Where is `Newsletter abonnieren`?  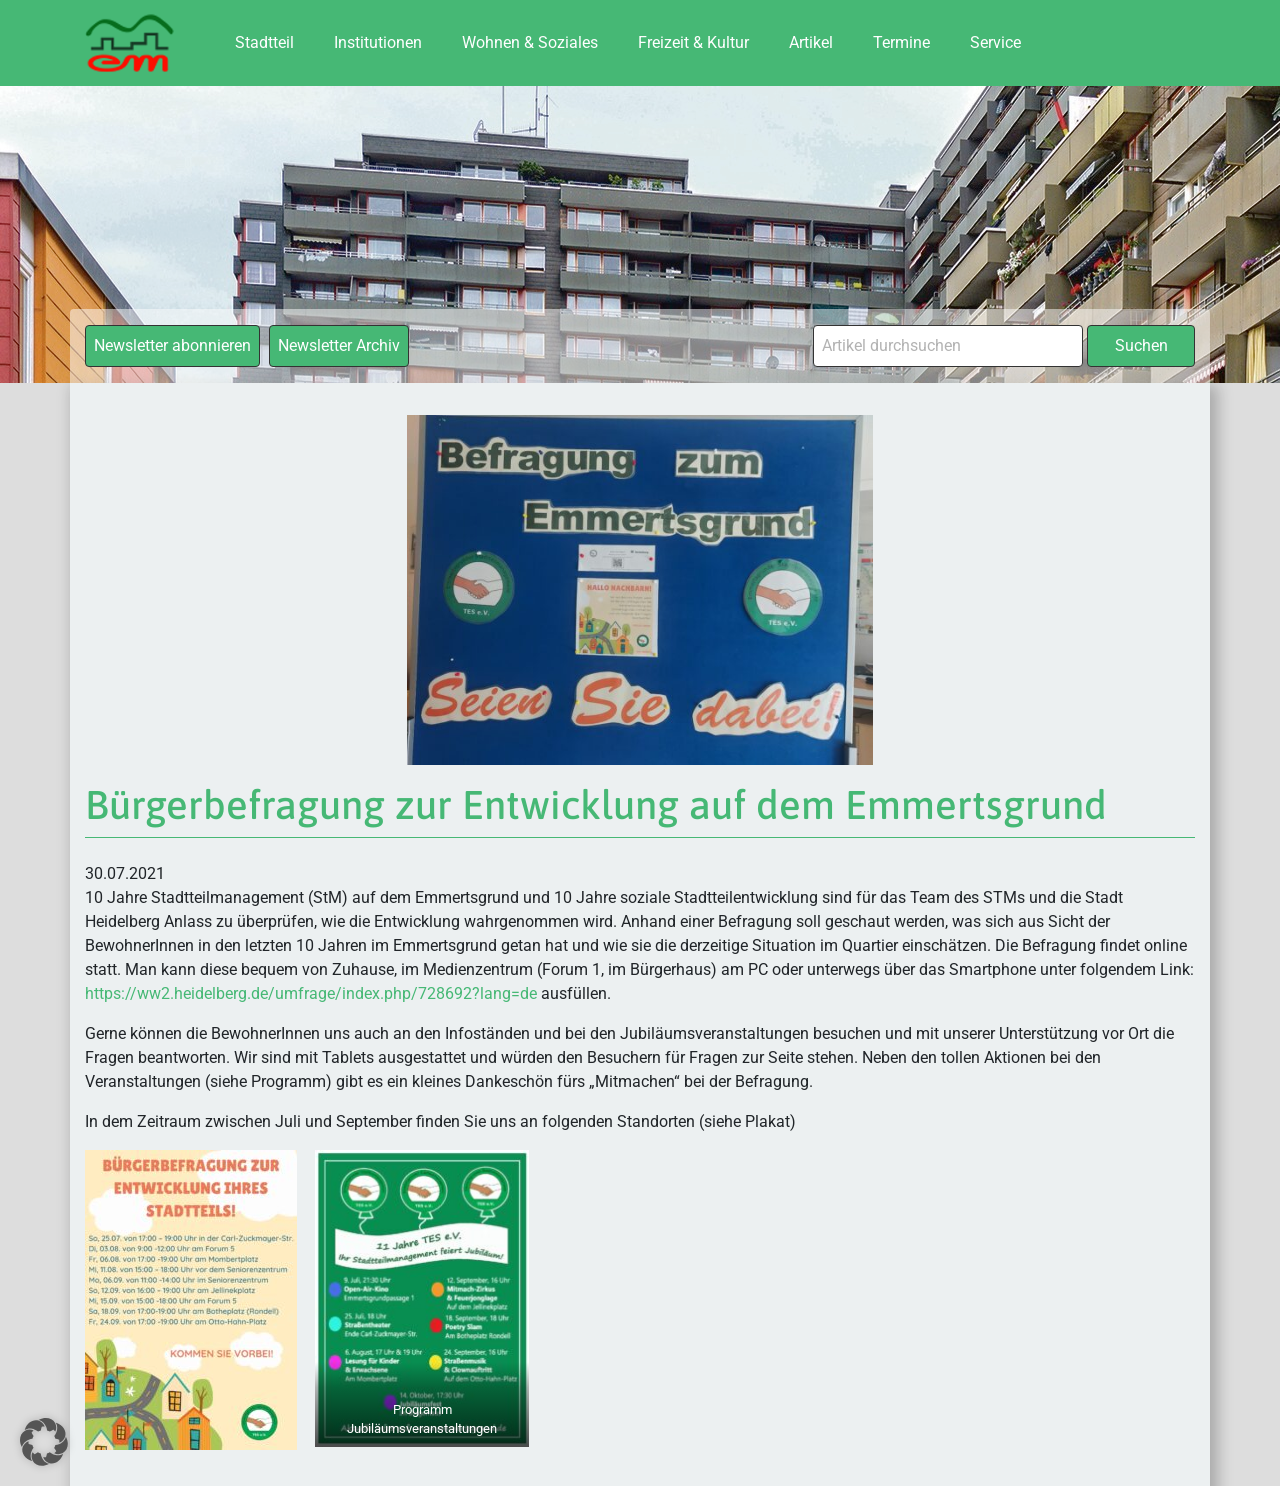 Newsletter abonnieren is located at coordinates (172, 345).